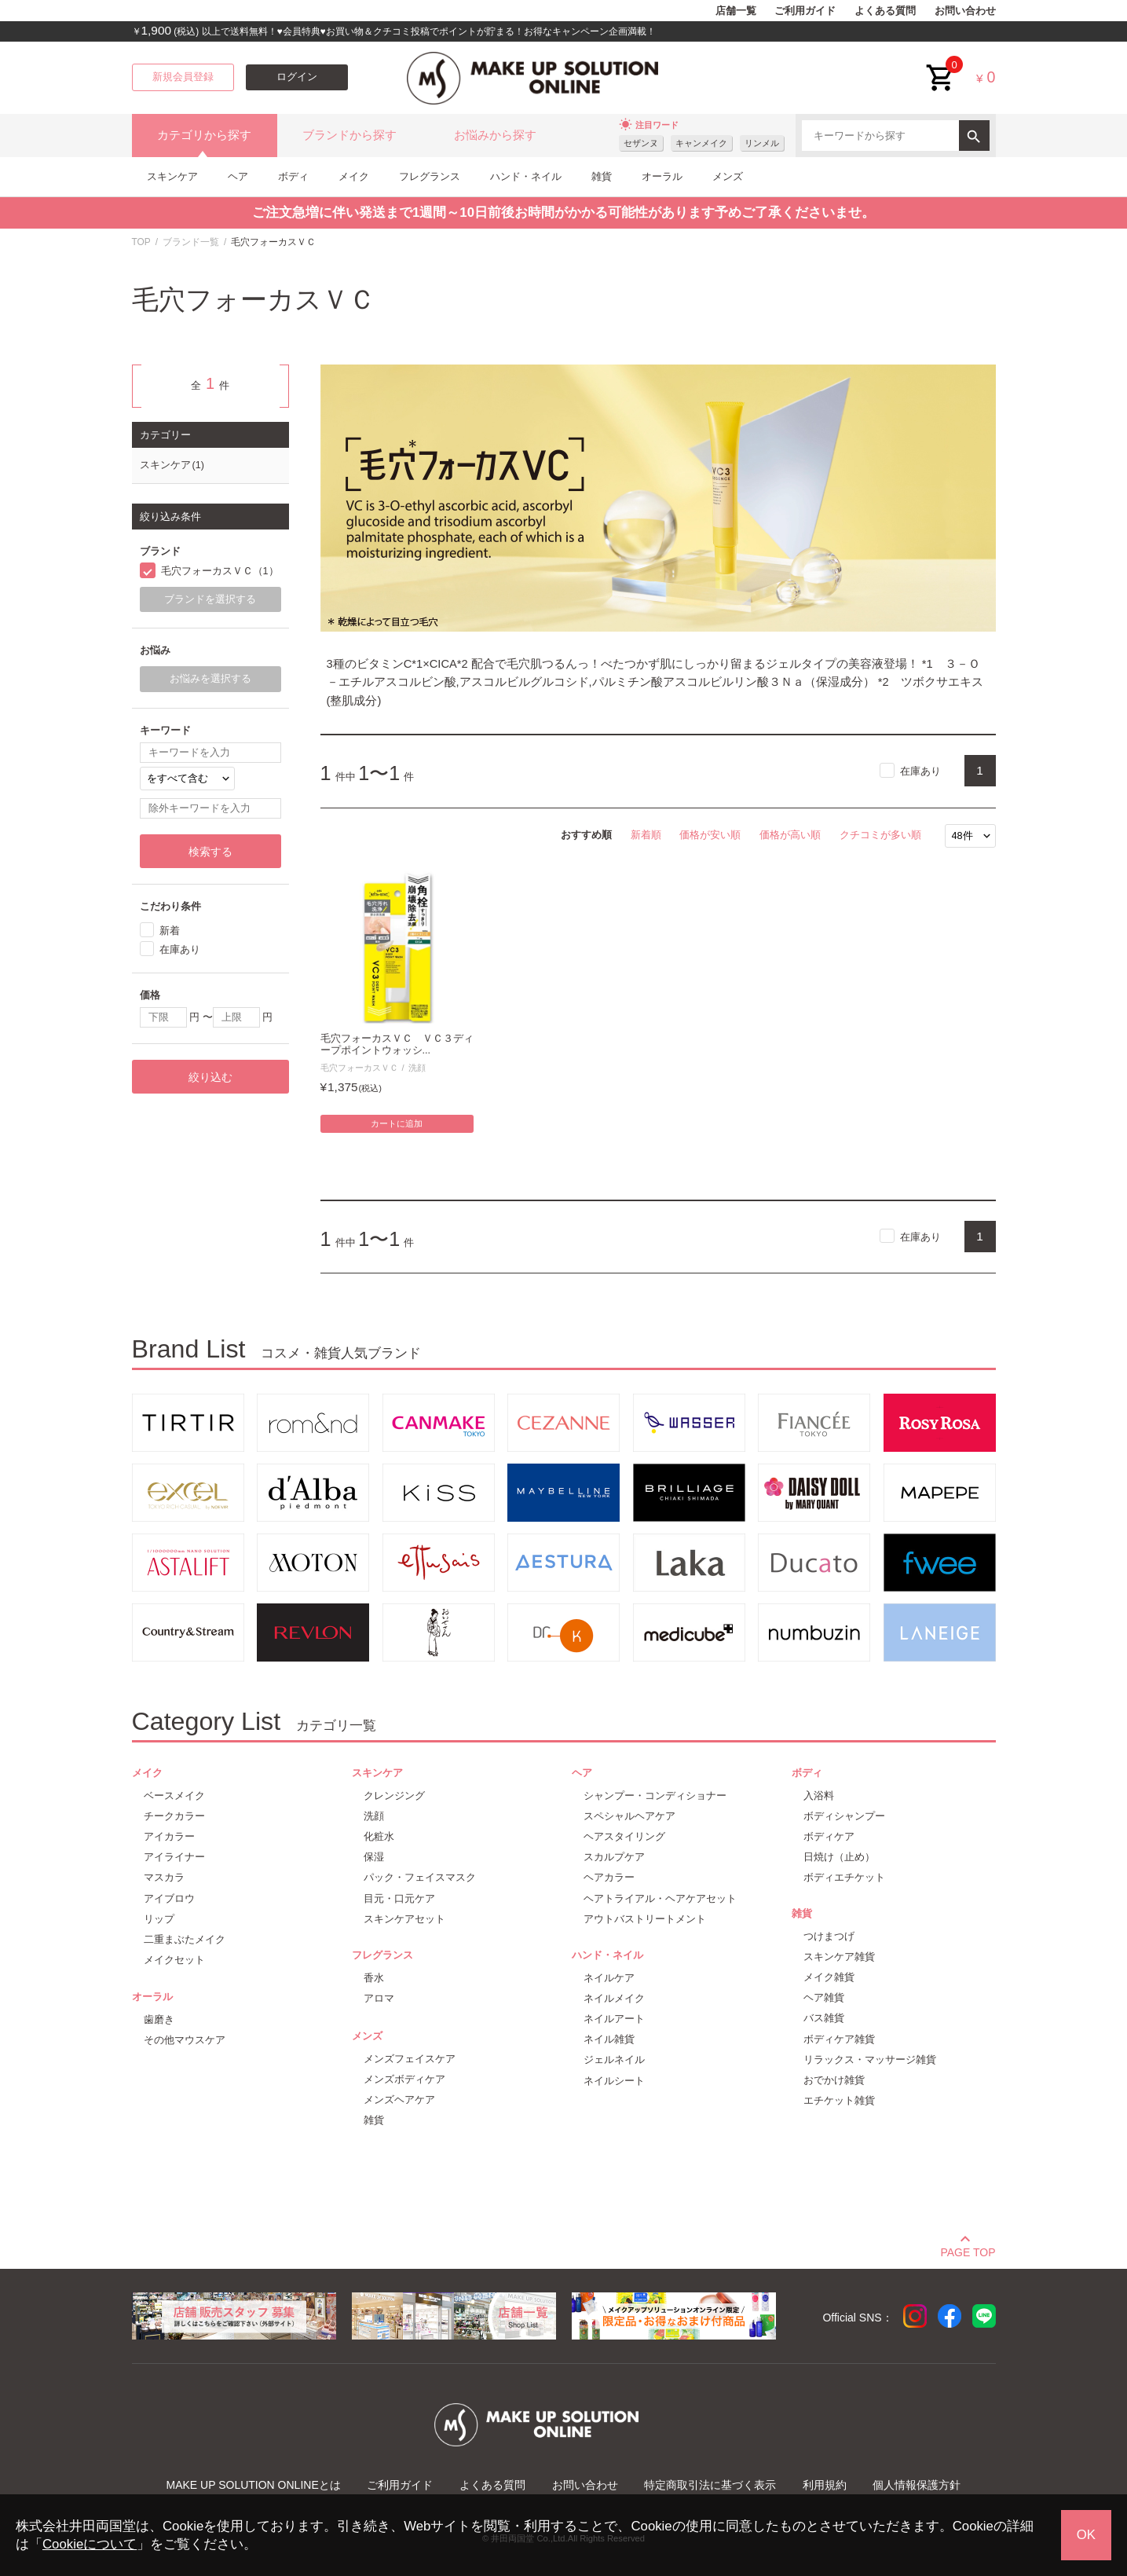  What do you see at coordinates (609, 1877) in the screenshot?
I see `ヘアカラー` at bounding box center [609, 1877].